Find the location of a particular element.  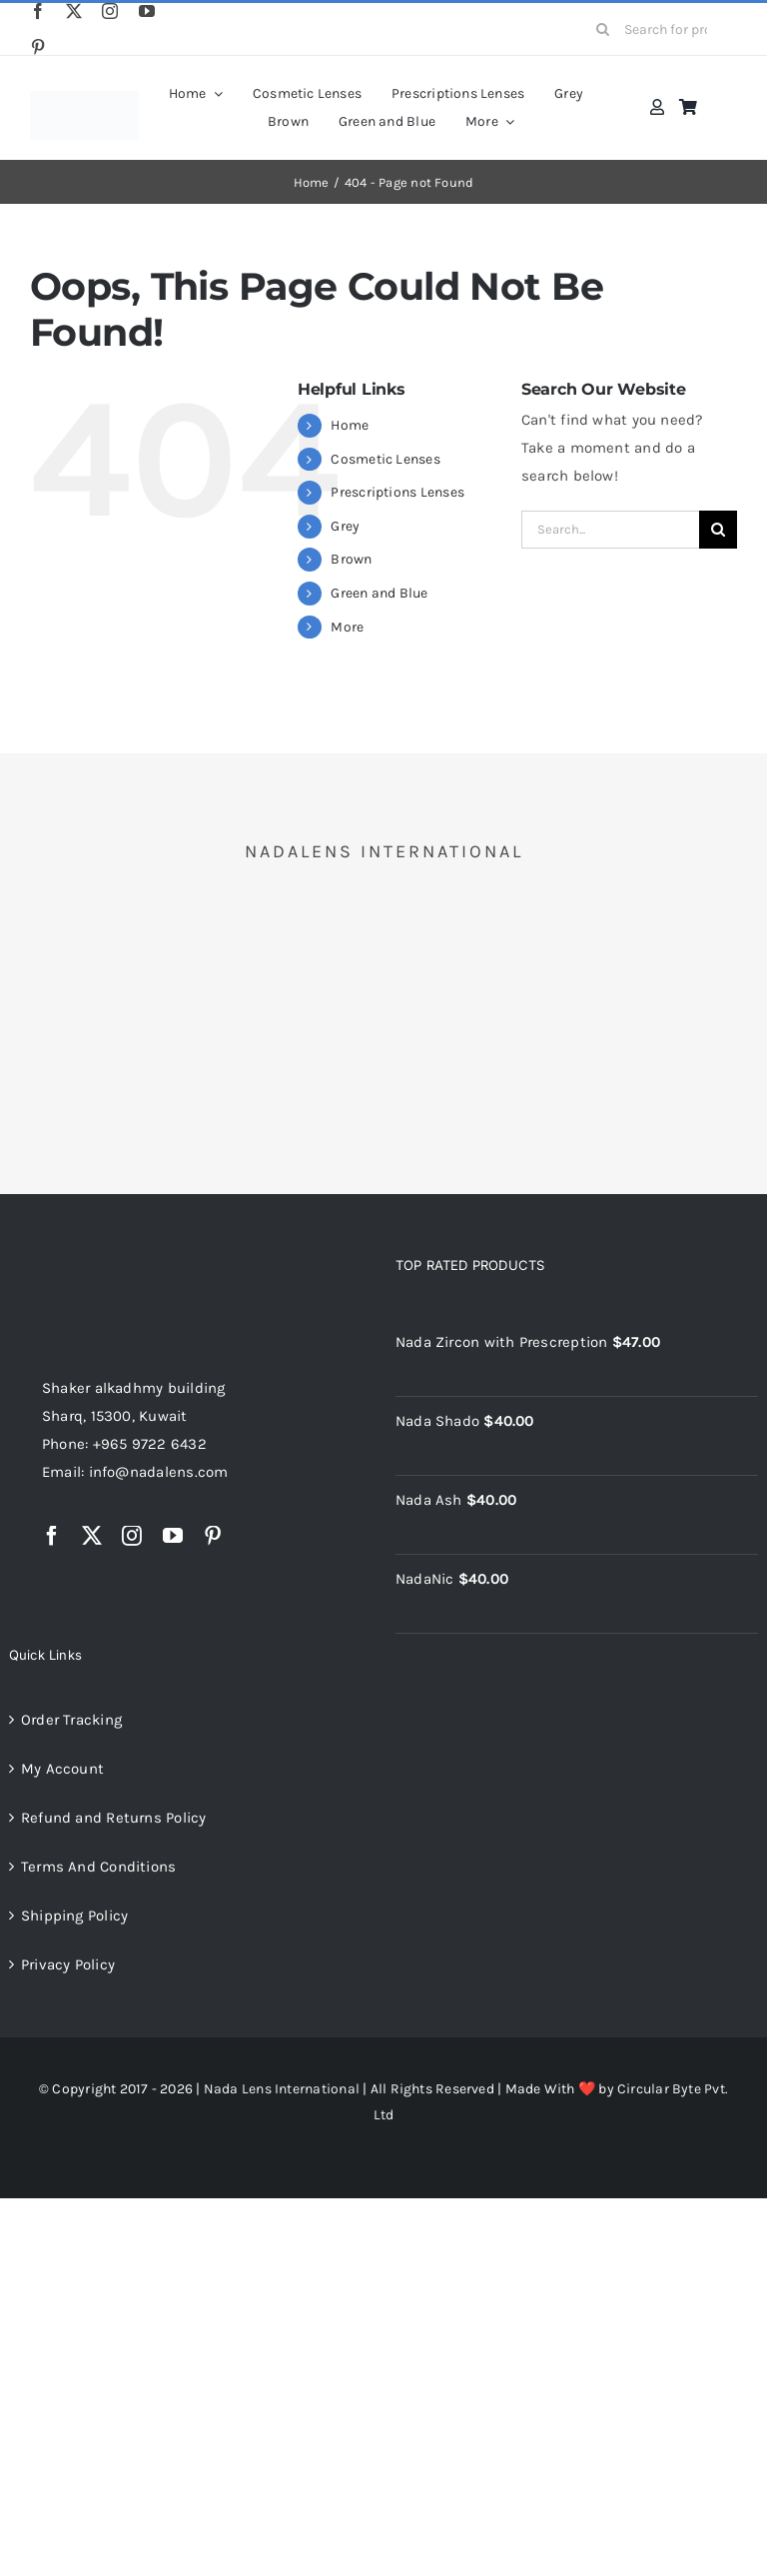

[facebook] is located at coordinates (38, 11).